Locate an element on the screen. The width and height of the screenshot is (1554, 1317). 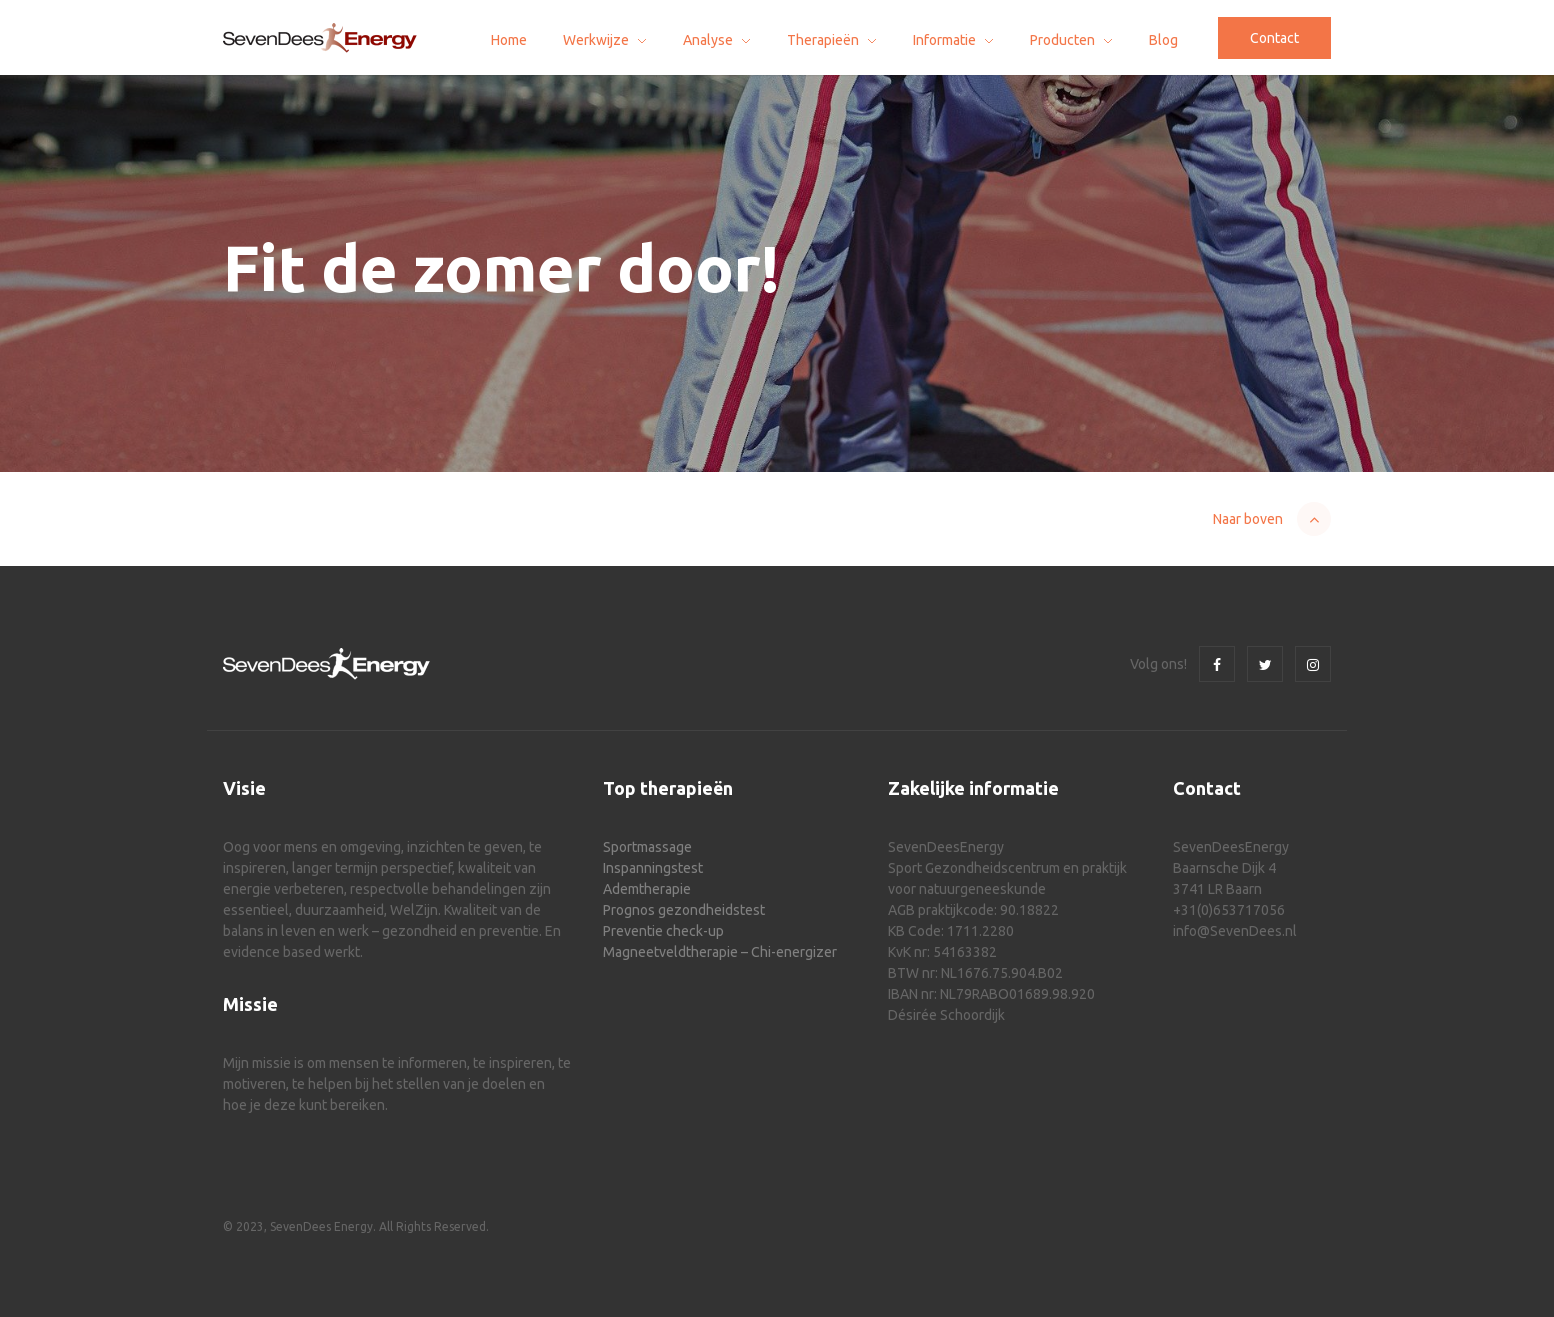
Werkwijze is located at coordinates (596, 40).